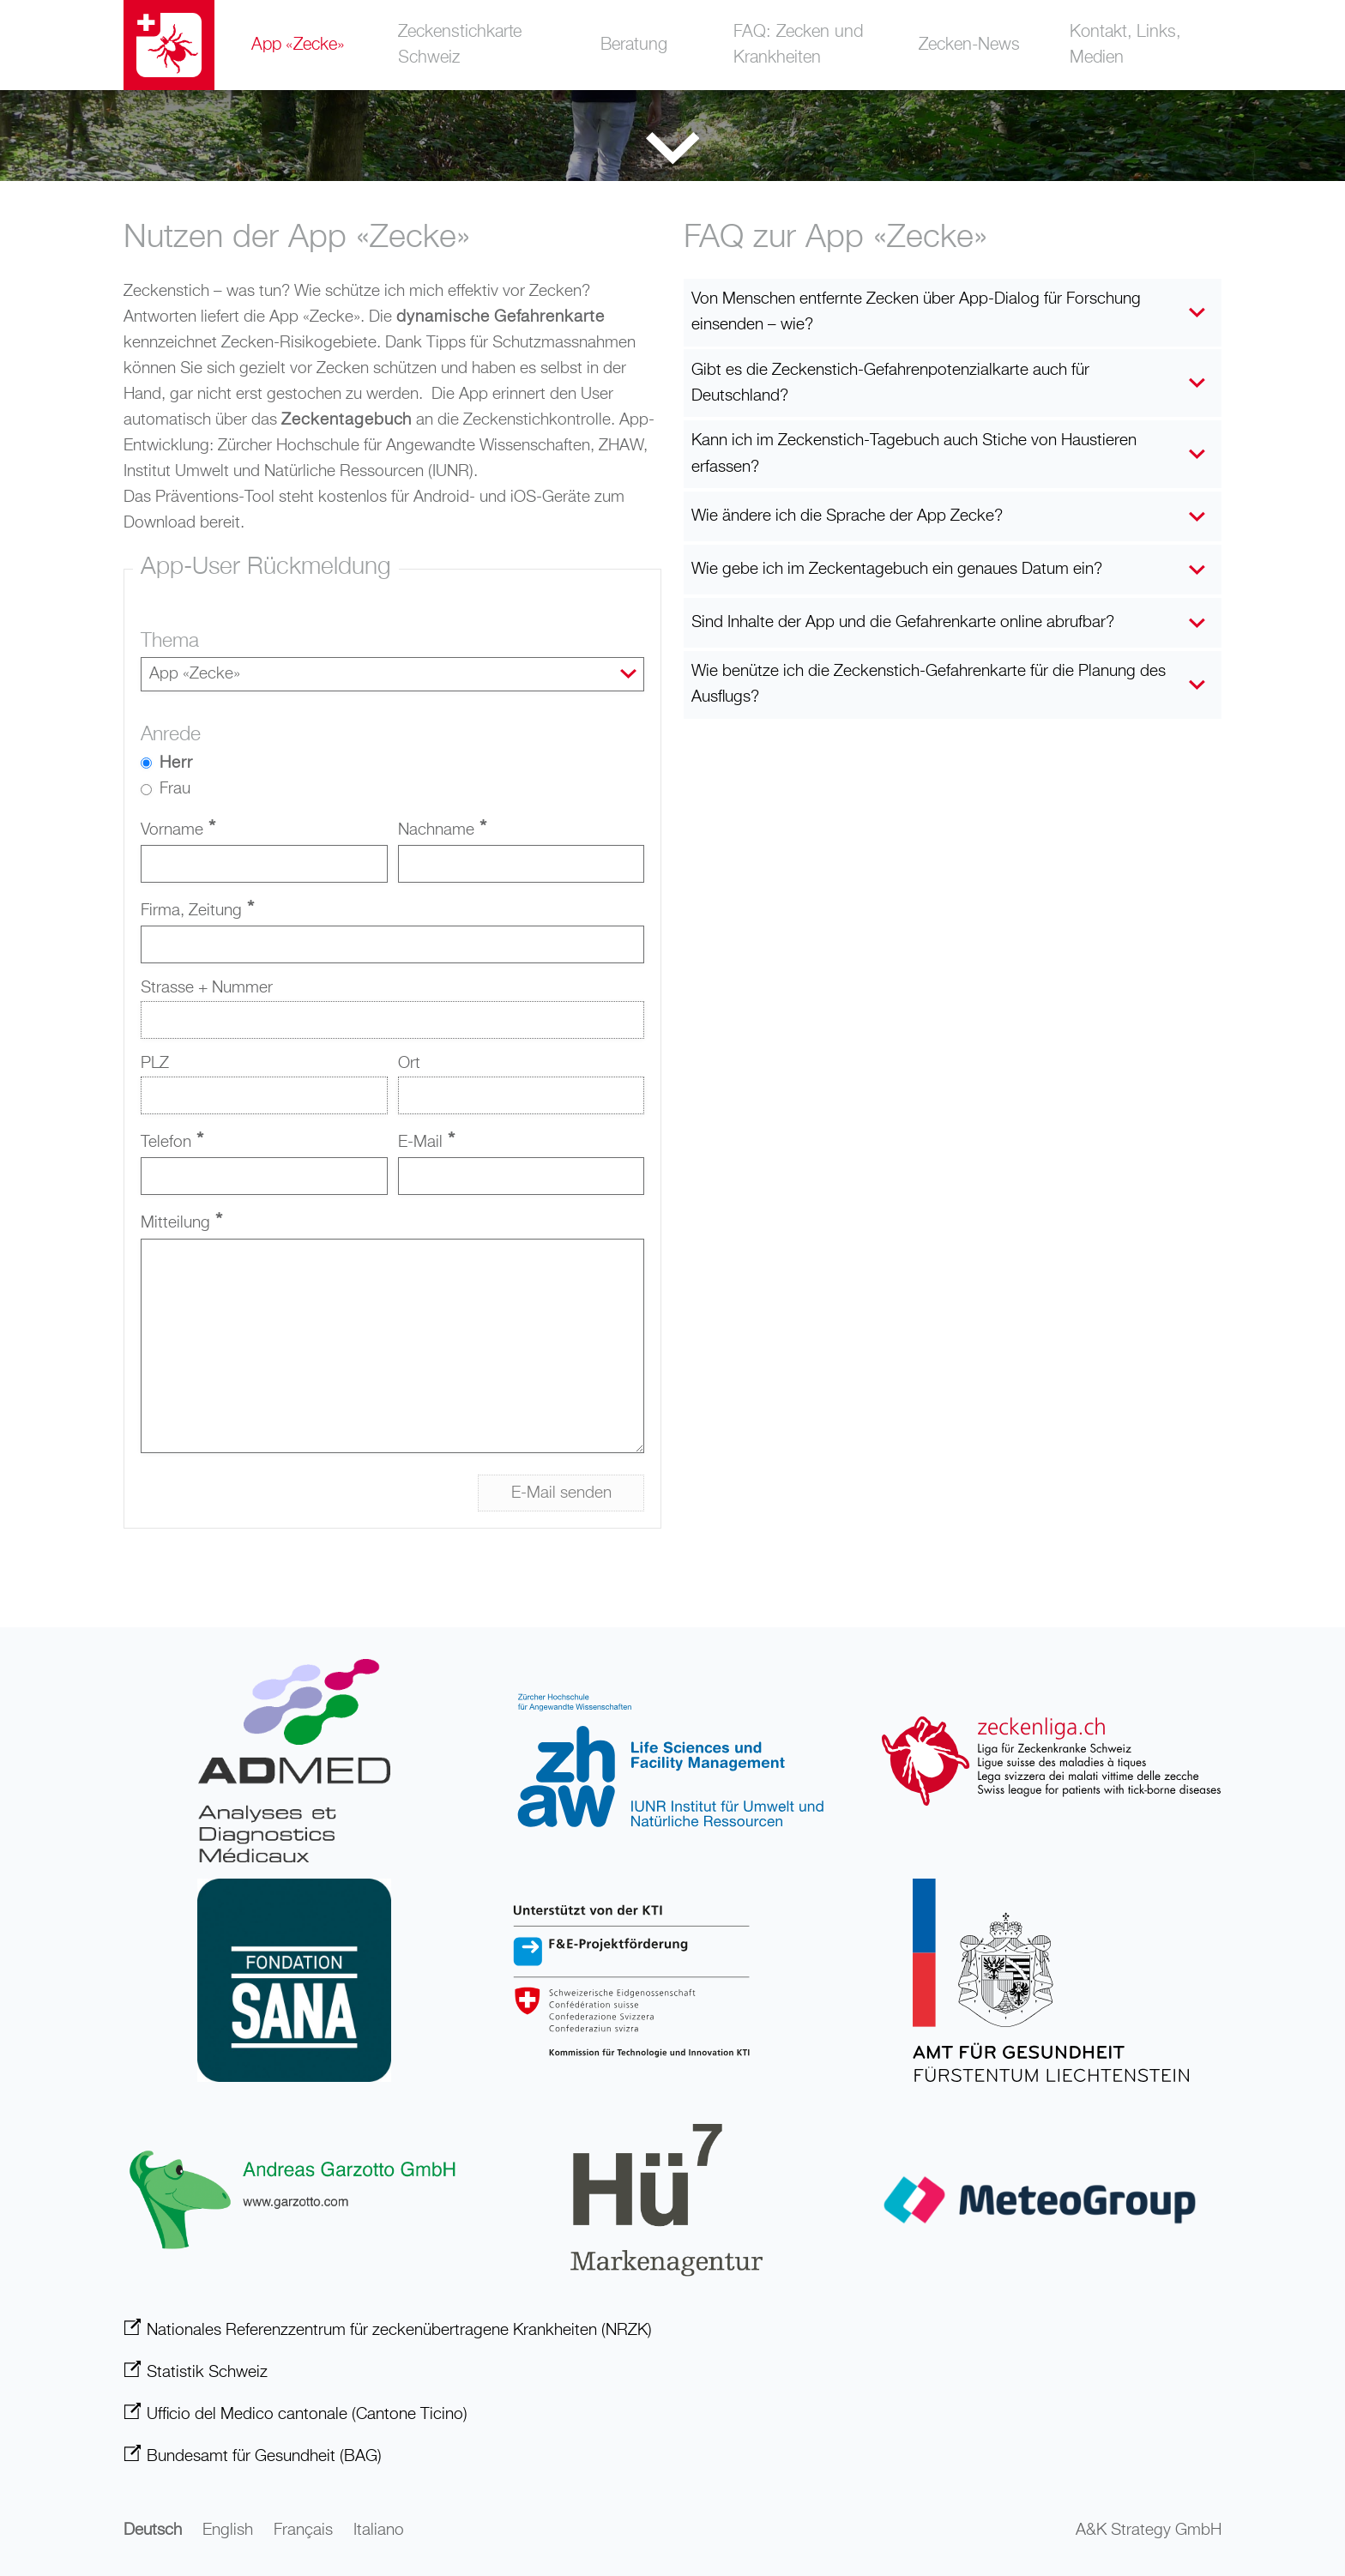 The image size is (1345, 2576). What do you see at coordinates (172, 1144) in the screenshot?
I see `Telefon` at bounding box center [172, 1144].